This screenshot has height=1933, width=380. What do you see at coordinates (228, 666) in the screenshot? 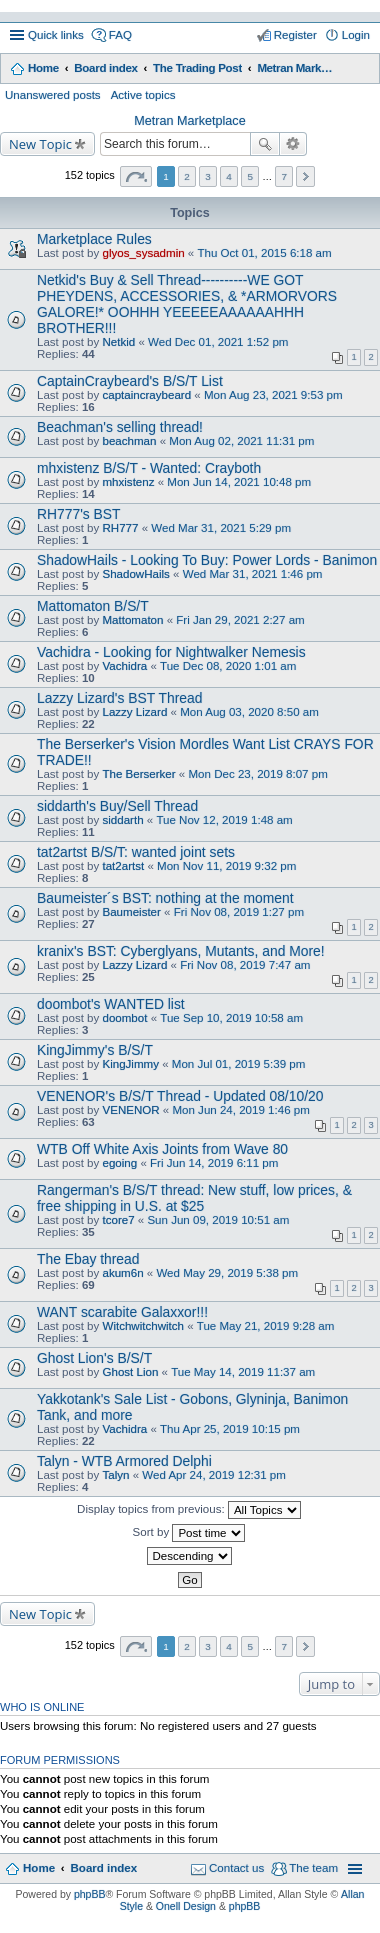
I see `Tue Dec 08, 2020 1:01 am` at bounding box center [228, 666].